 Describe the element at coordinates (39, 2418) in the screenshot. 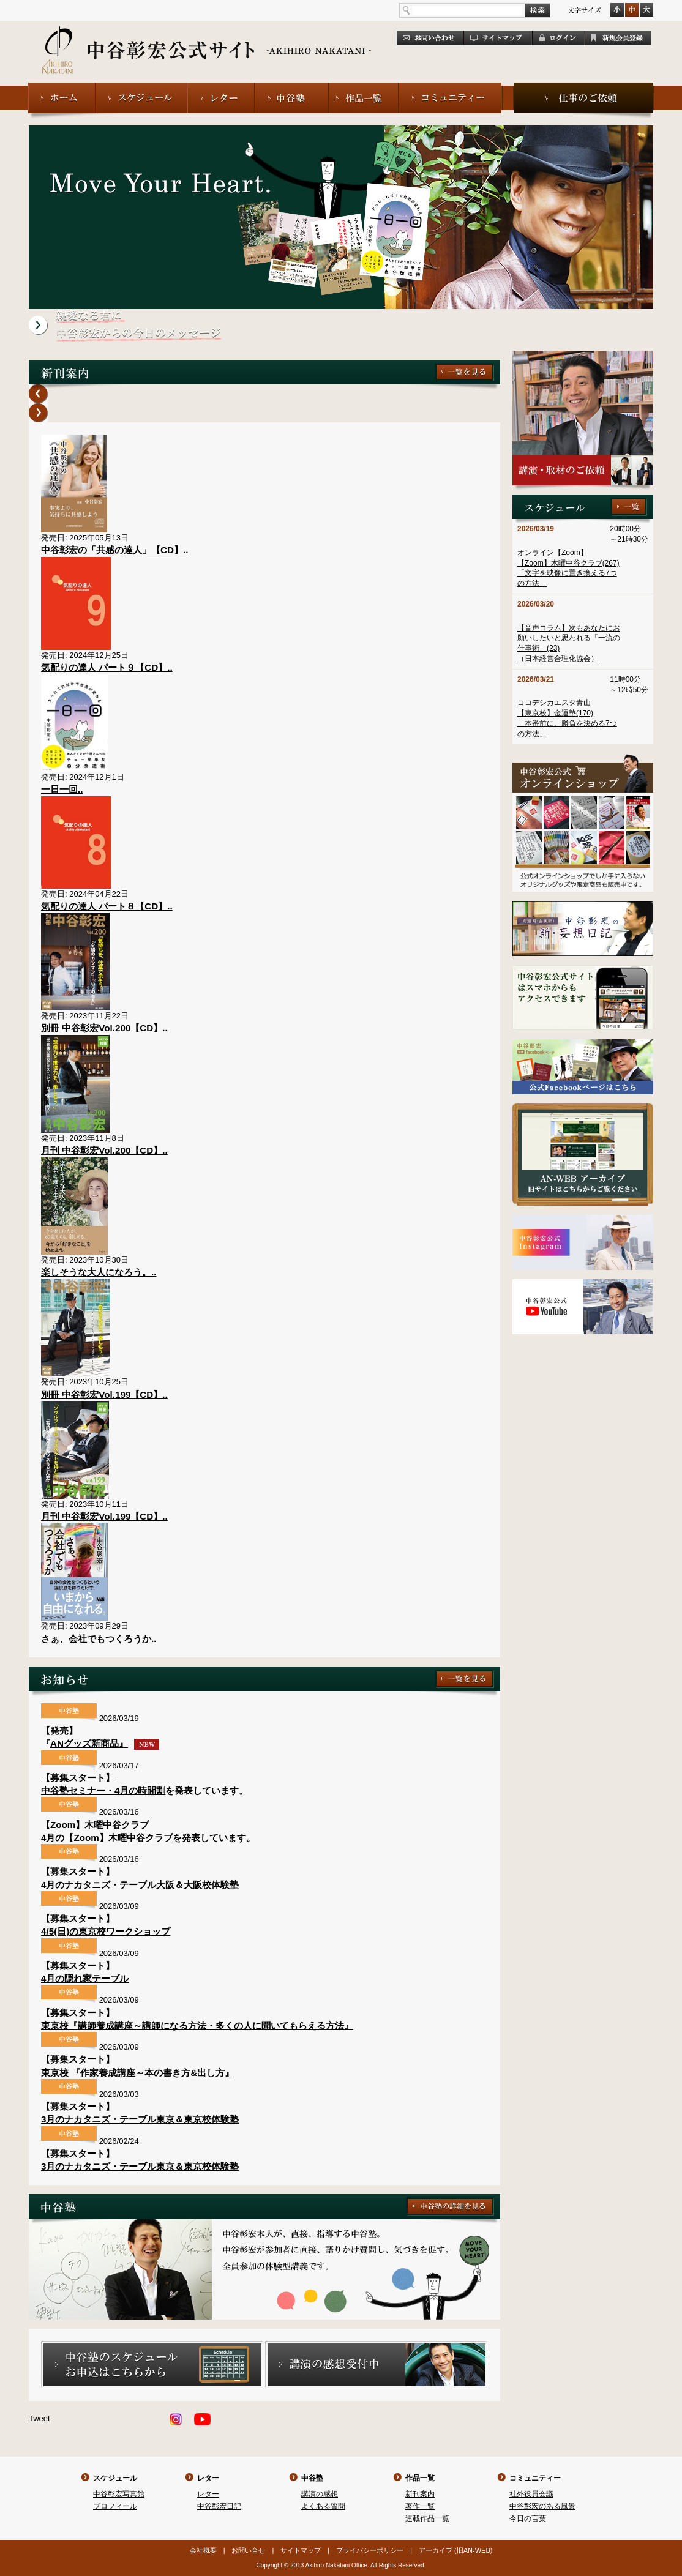

I see `Tweet` at that location.